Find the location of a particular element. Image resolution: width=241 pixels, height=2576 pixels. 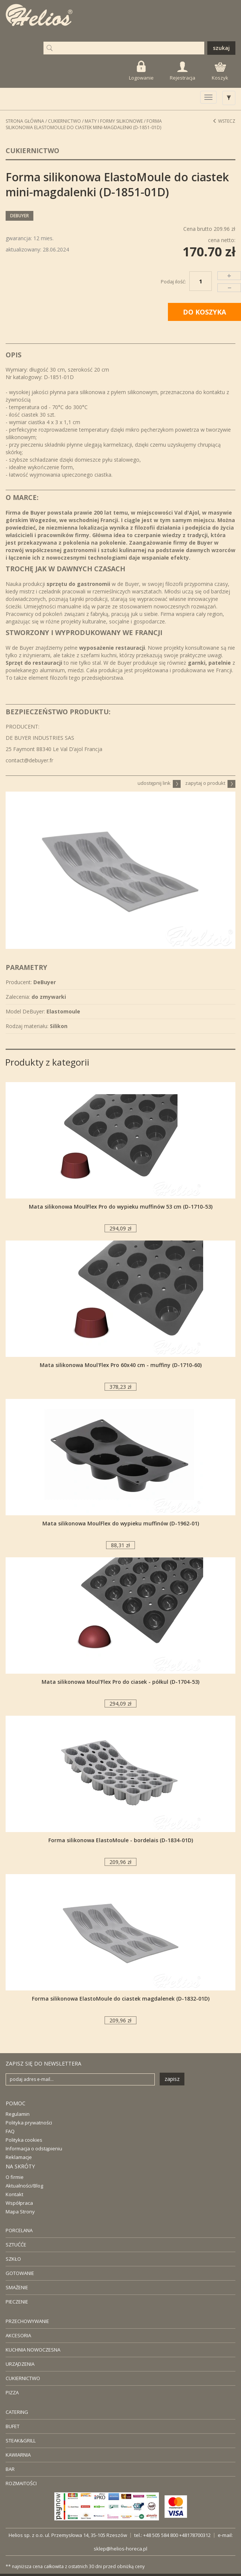

Reklamacje is located at coordinates (19, 2157).